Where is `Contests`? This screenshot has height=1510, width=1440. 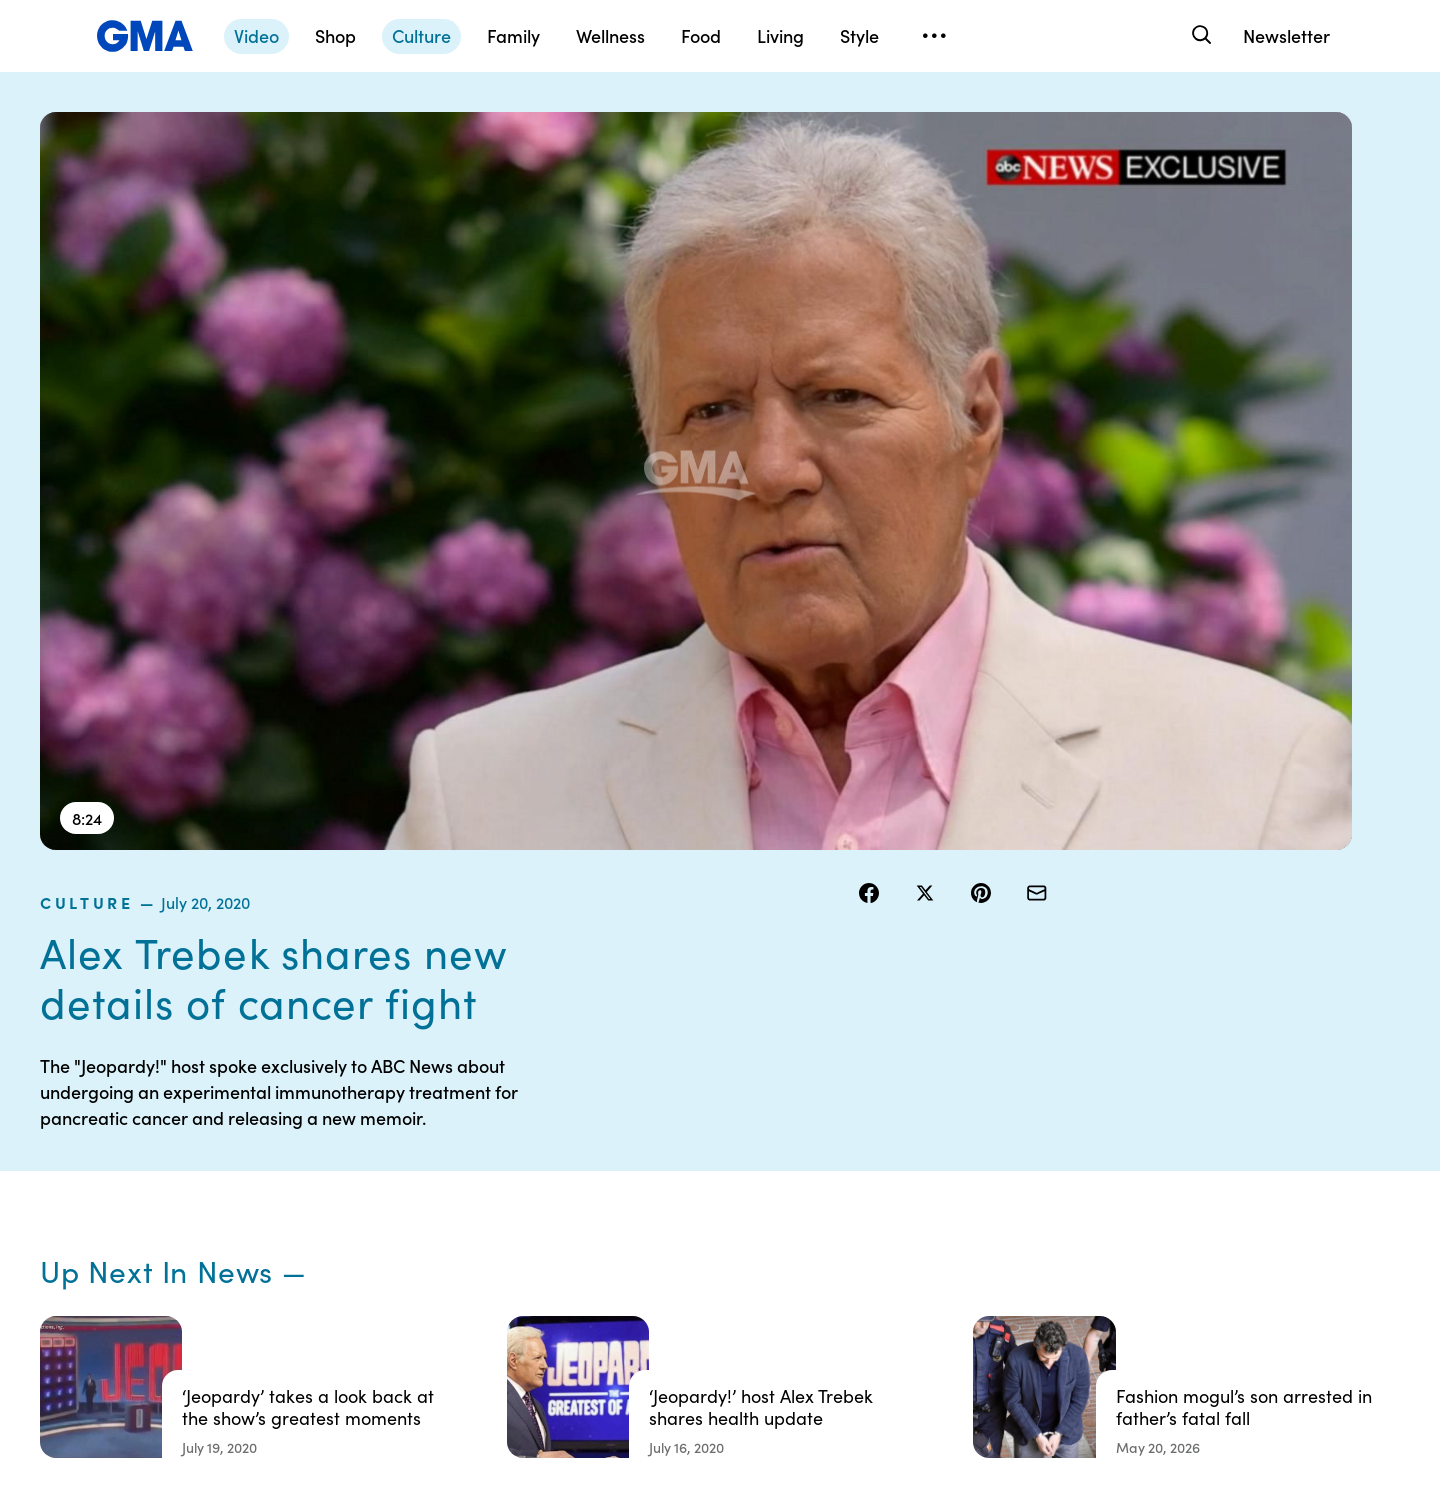 Contests is located at coordinates (615, 1141).